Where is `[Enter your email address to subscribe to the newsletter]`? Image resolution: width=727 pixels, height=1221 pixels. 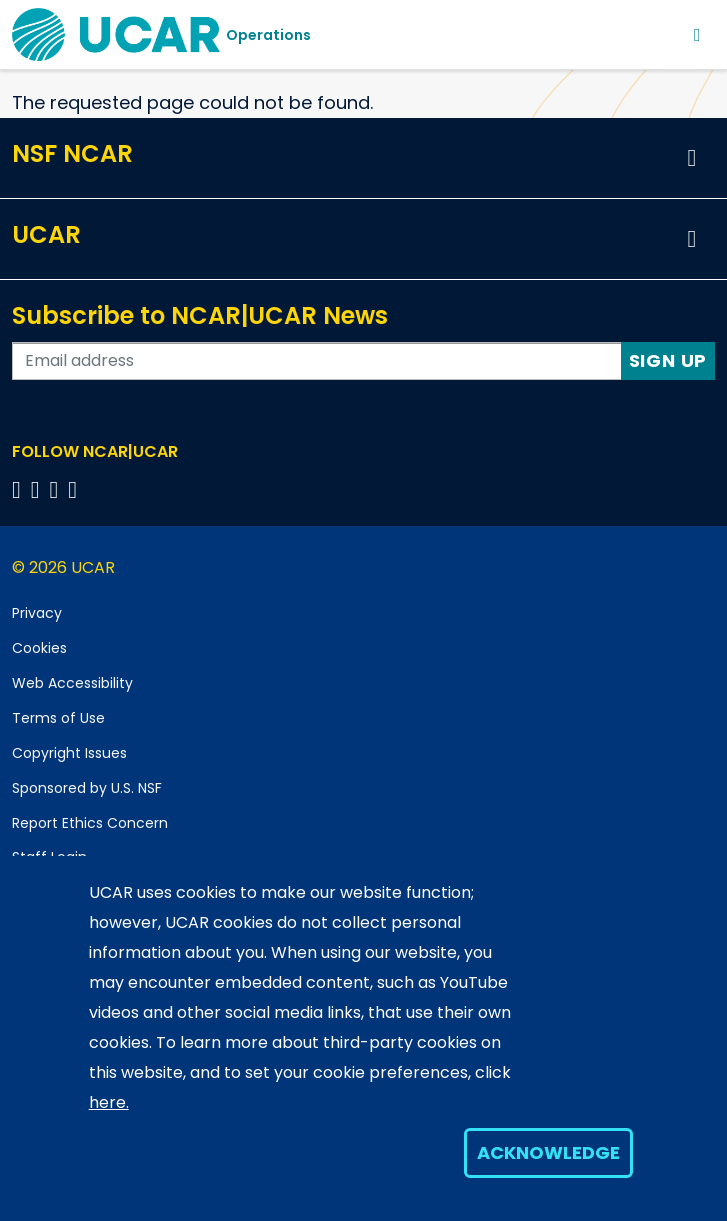
[Enter your email address to subscribe to the newsletter] is located at coordinates (317, 361).